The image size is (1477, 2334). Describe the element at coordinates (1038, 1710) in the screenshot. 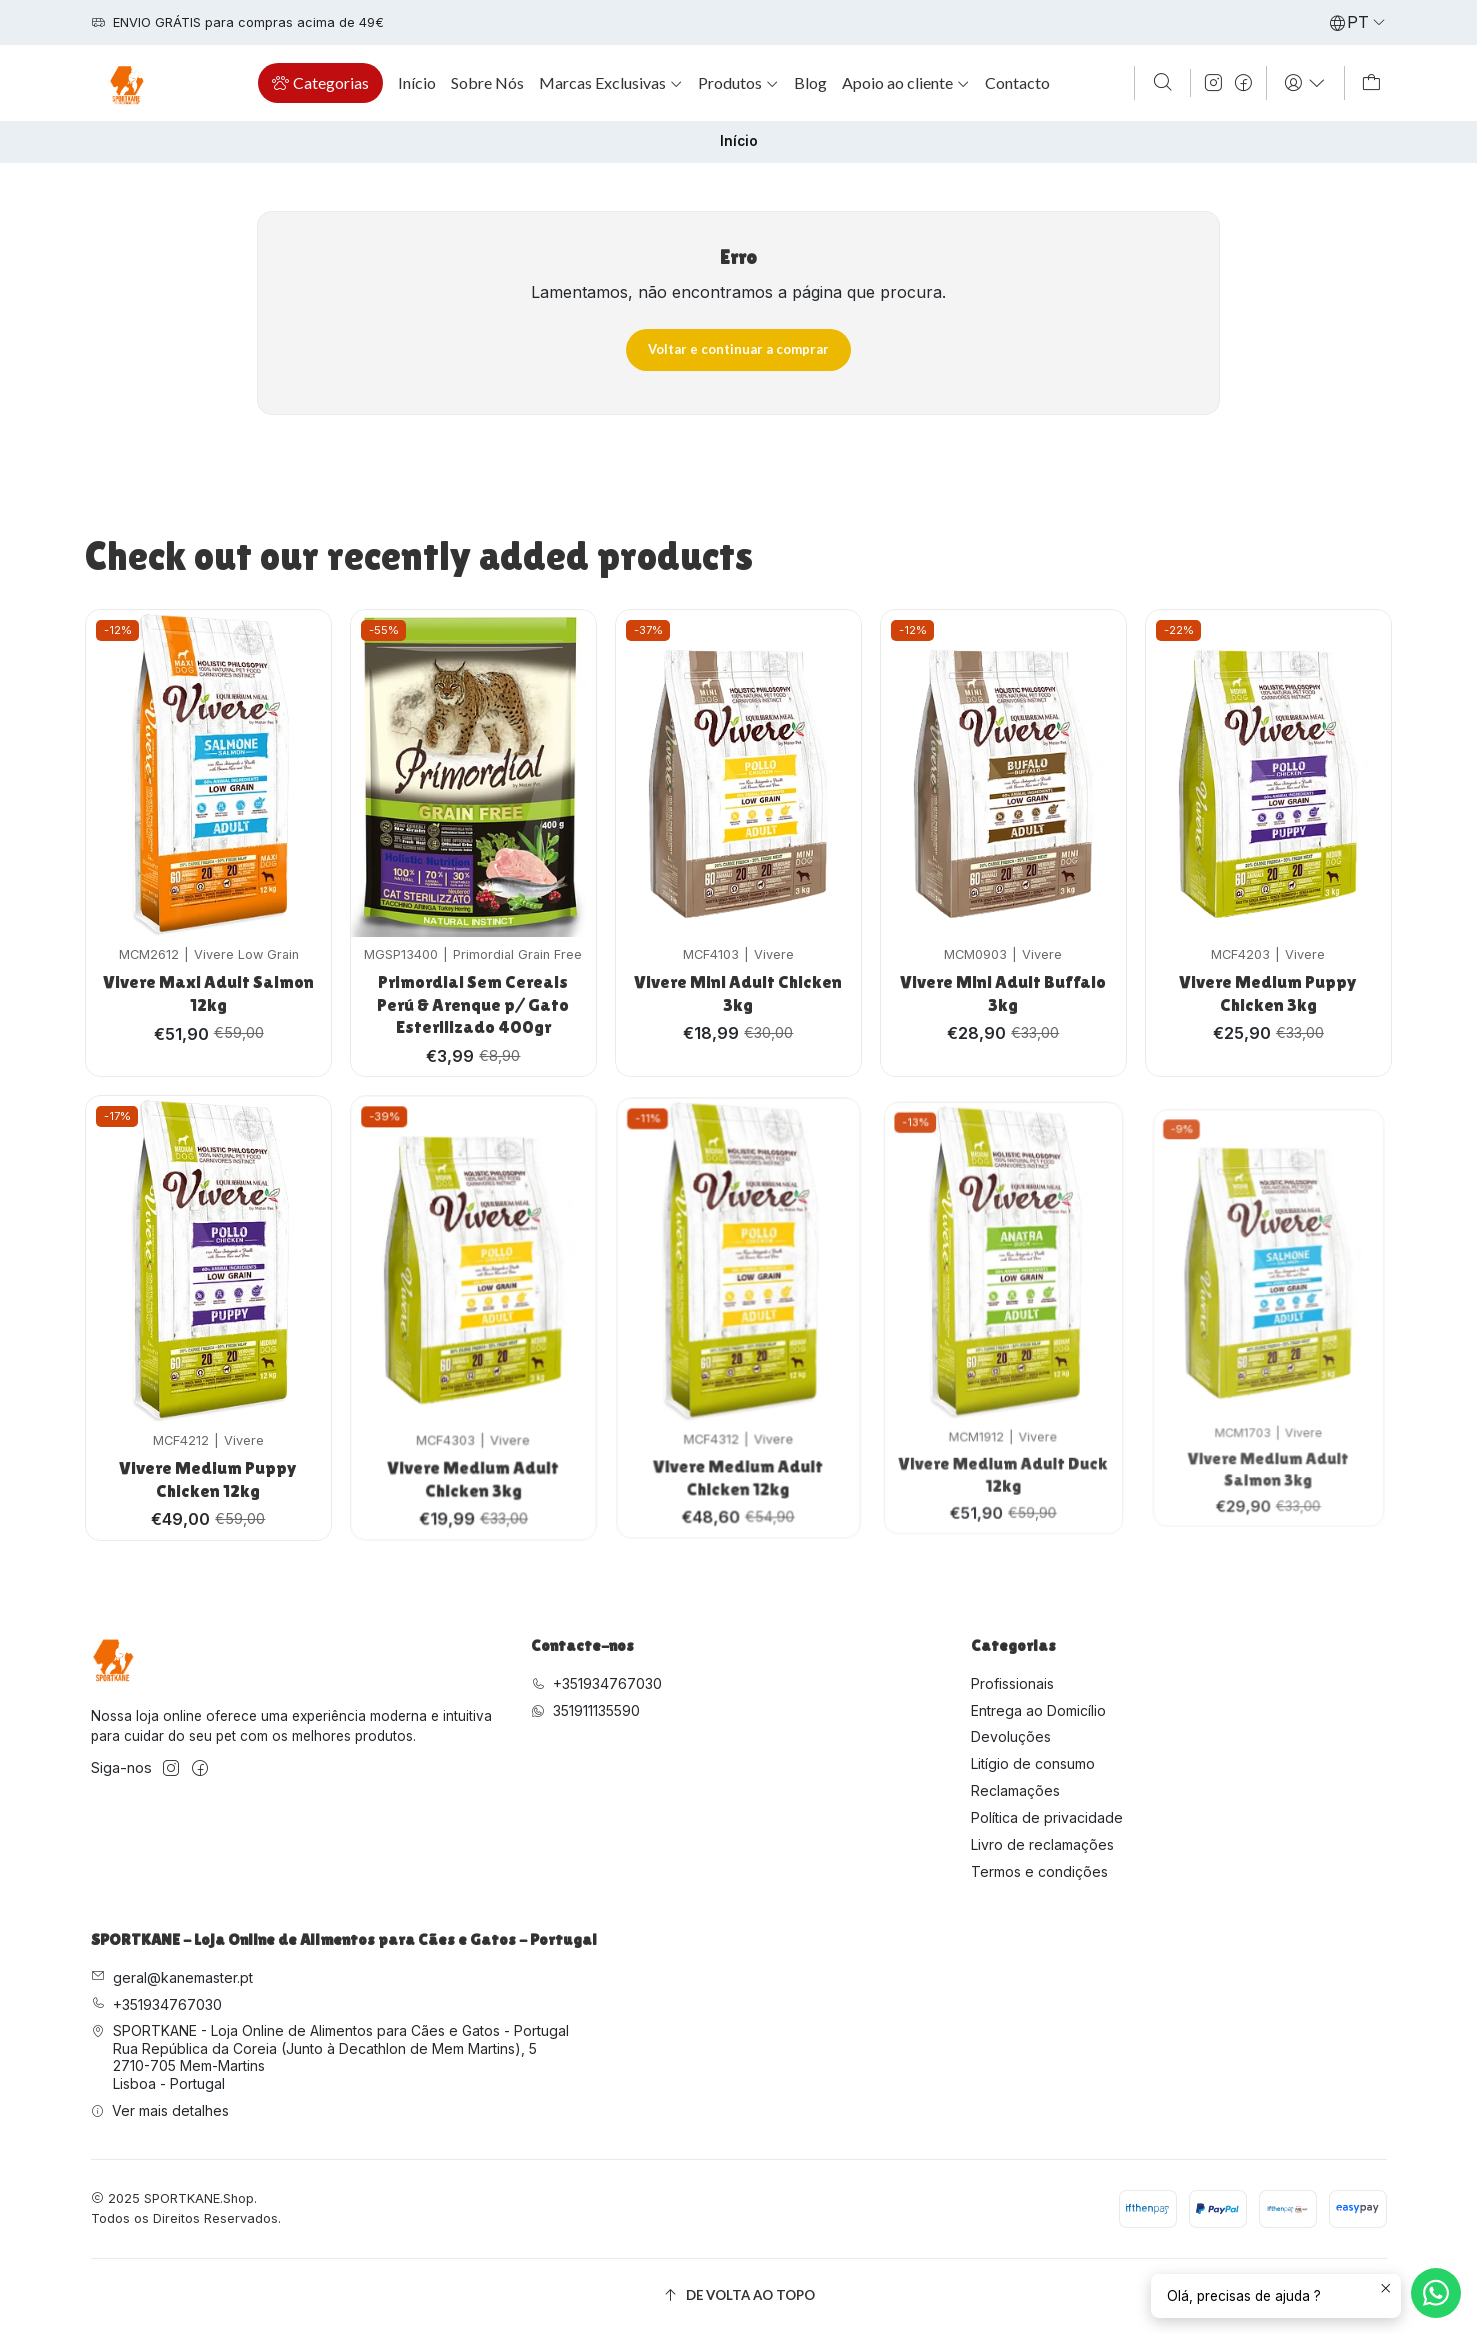

I see `Entrega ao Domicílio` at that location.